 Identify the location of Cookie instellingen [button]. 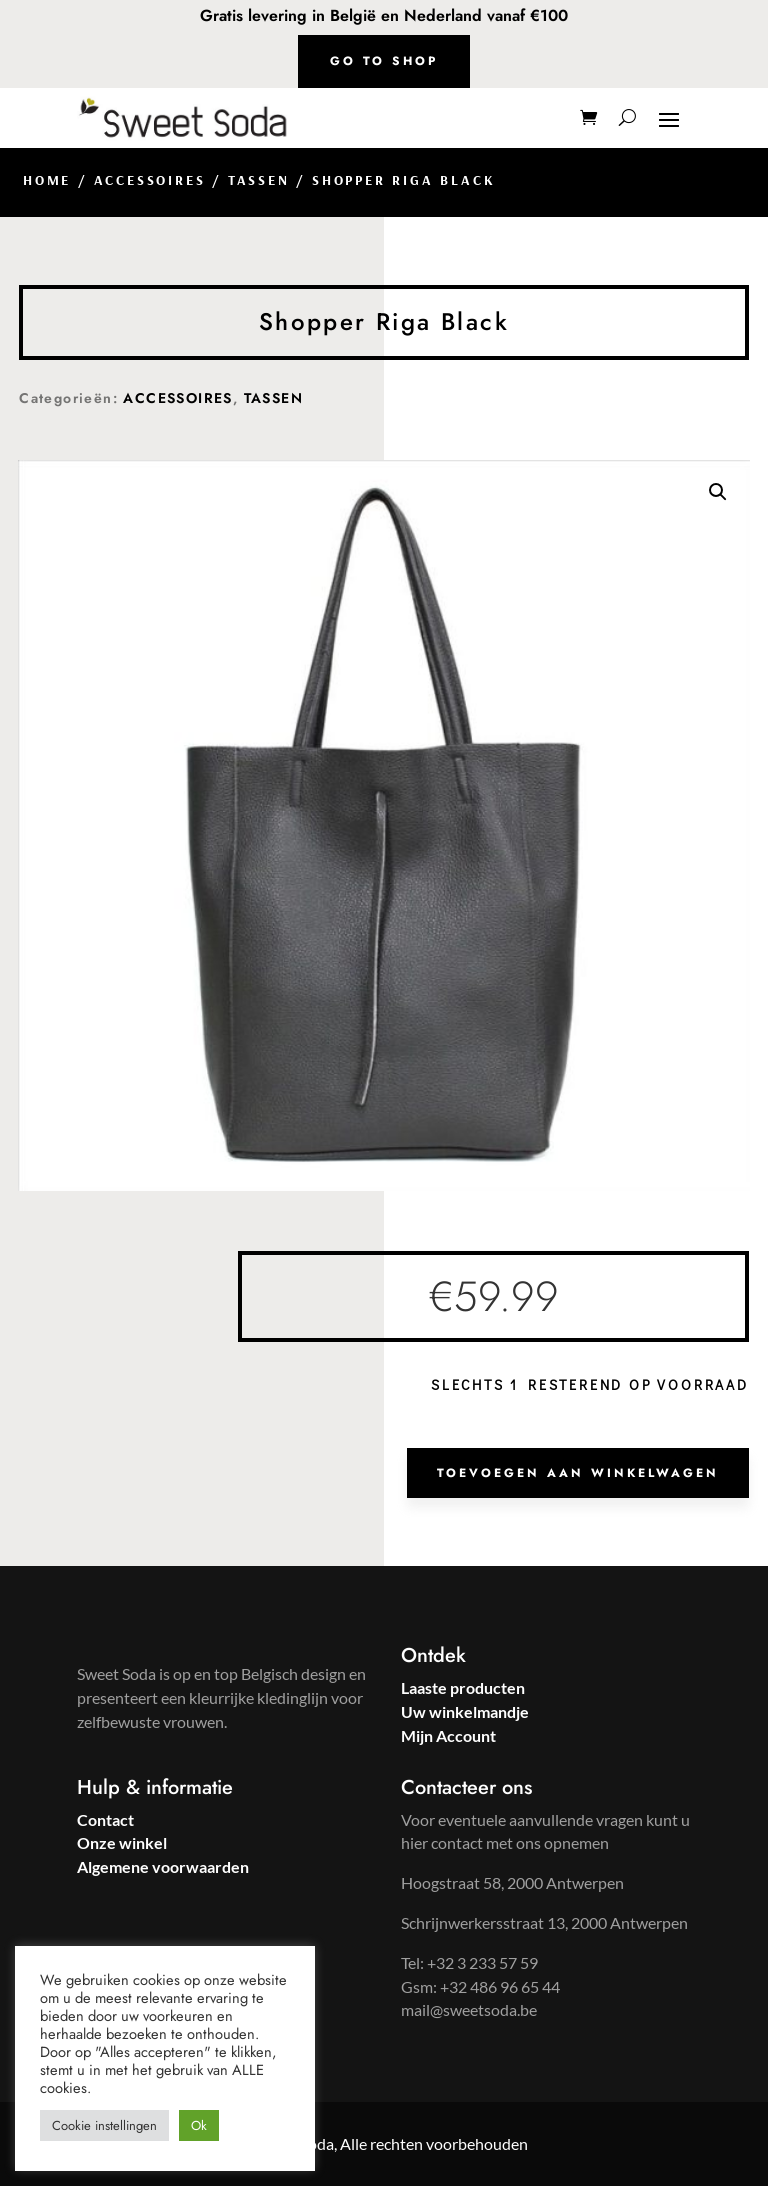
(104, 2125).